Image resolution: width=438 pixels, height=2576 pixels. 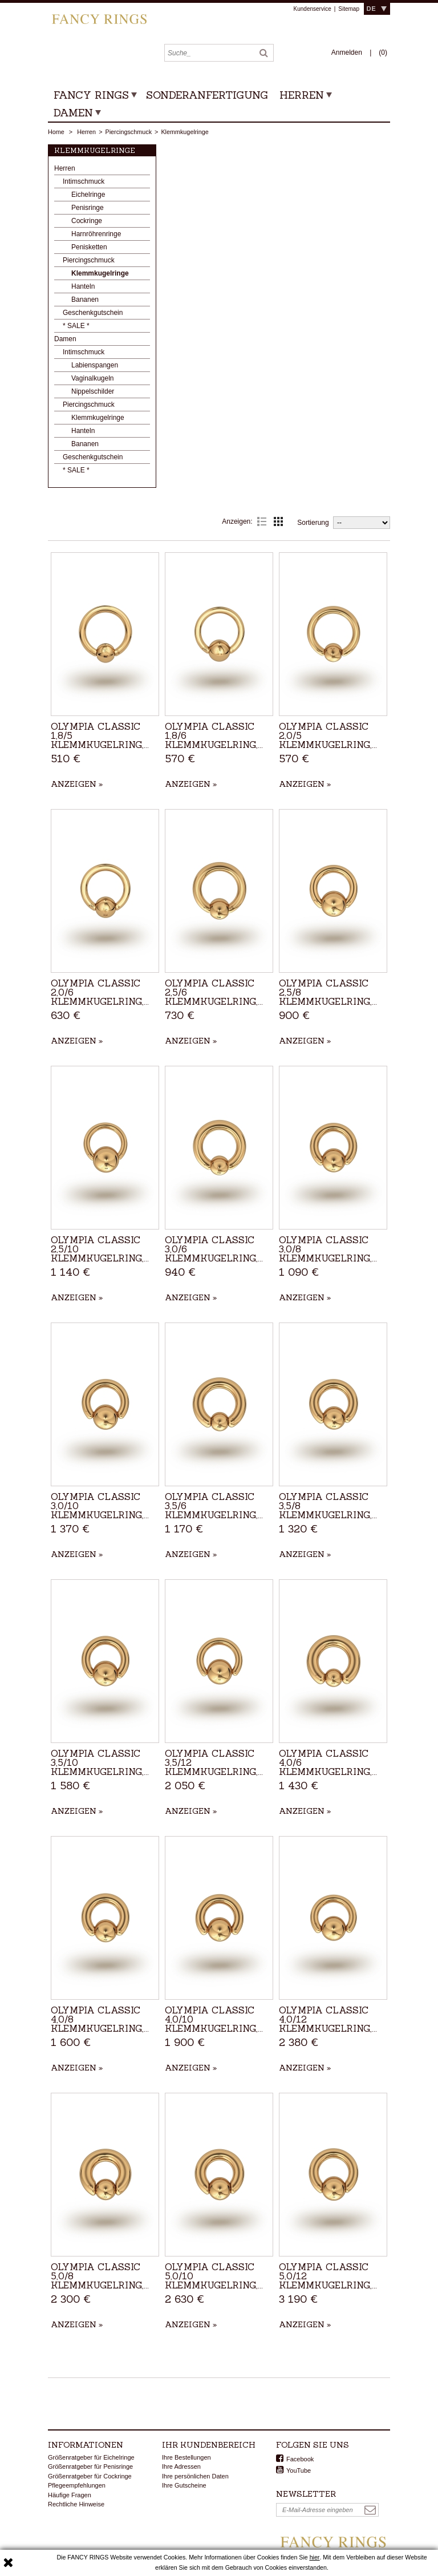 What do you see at coordinates (85, 300) in the screenshot?
I see `Bananen` at bounding box center [85, 300].